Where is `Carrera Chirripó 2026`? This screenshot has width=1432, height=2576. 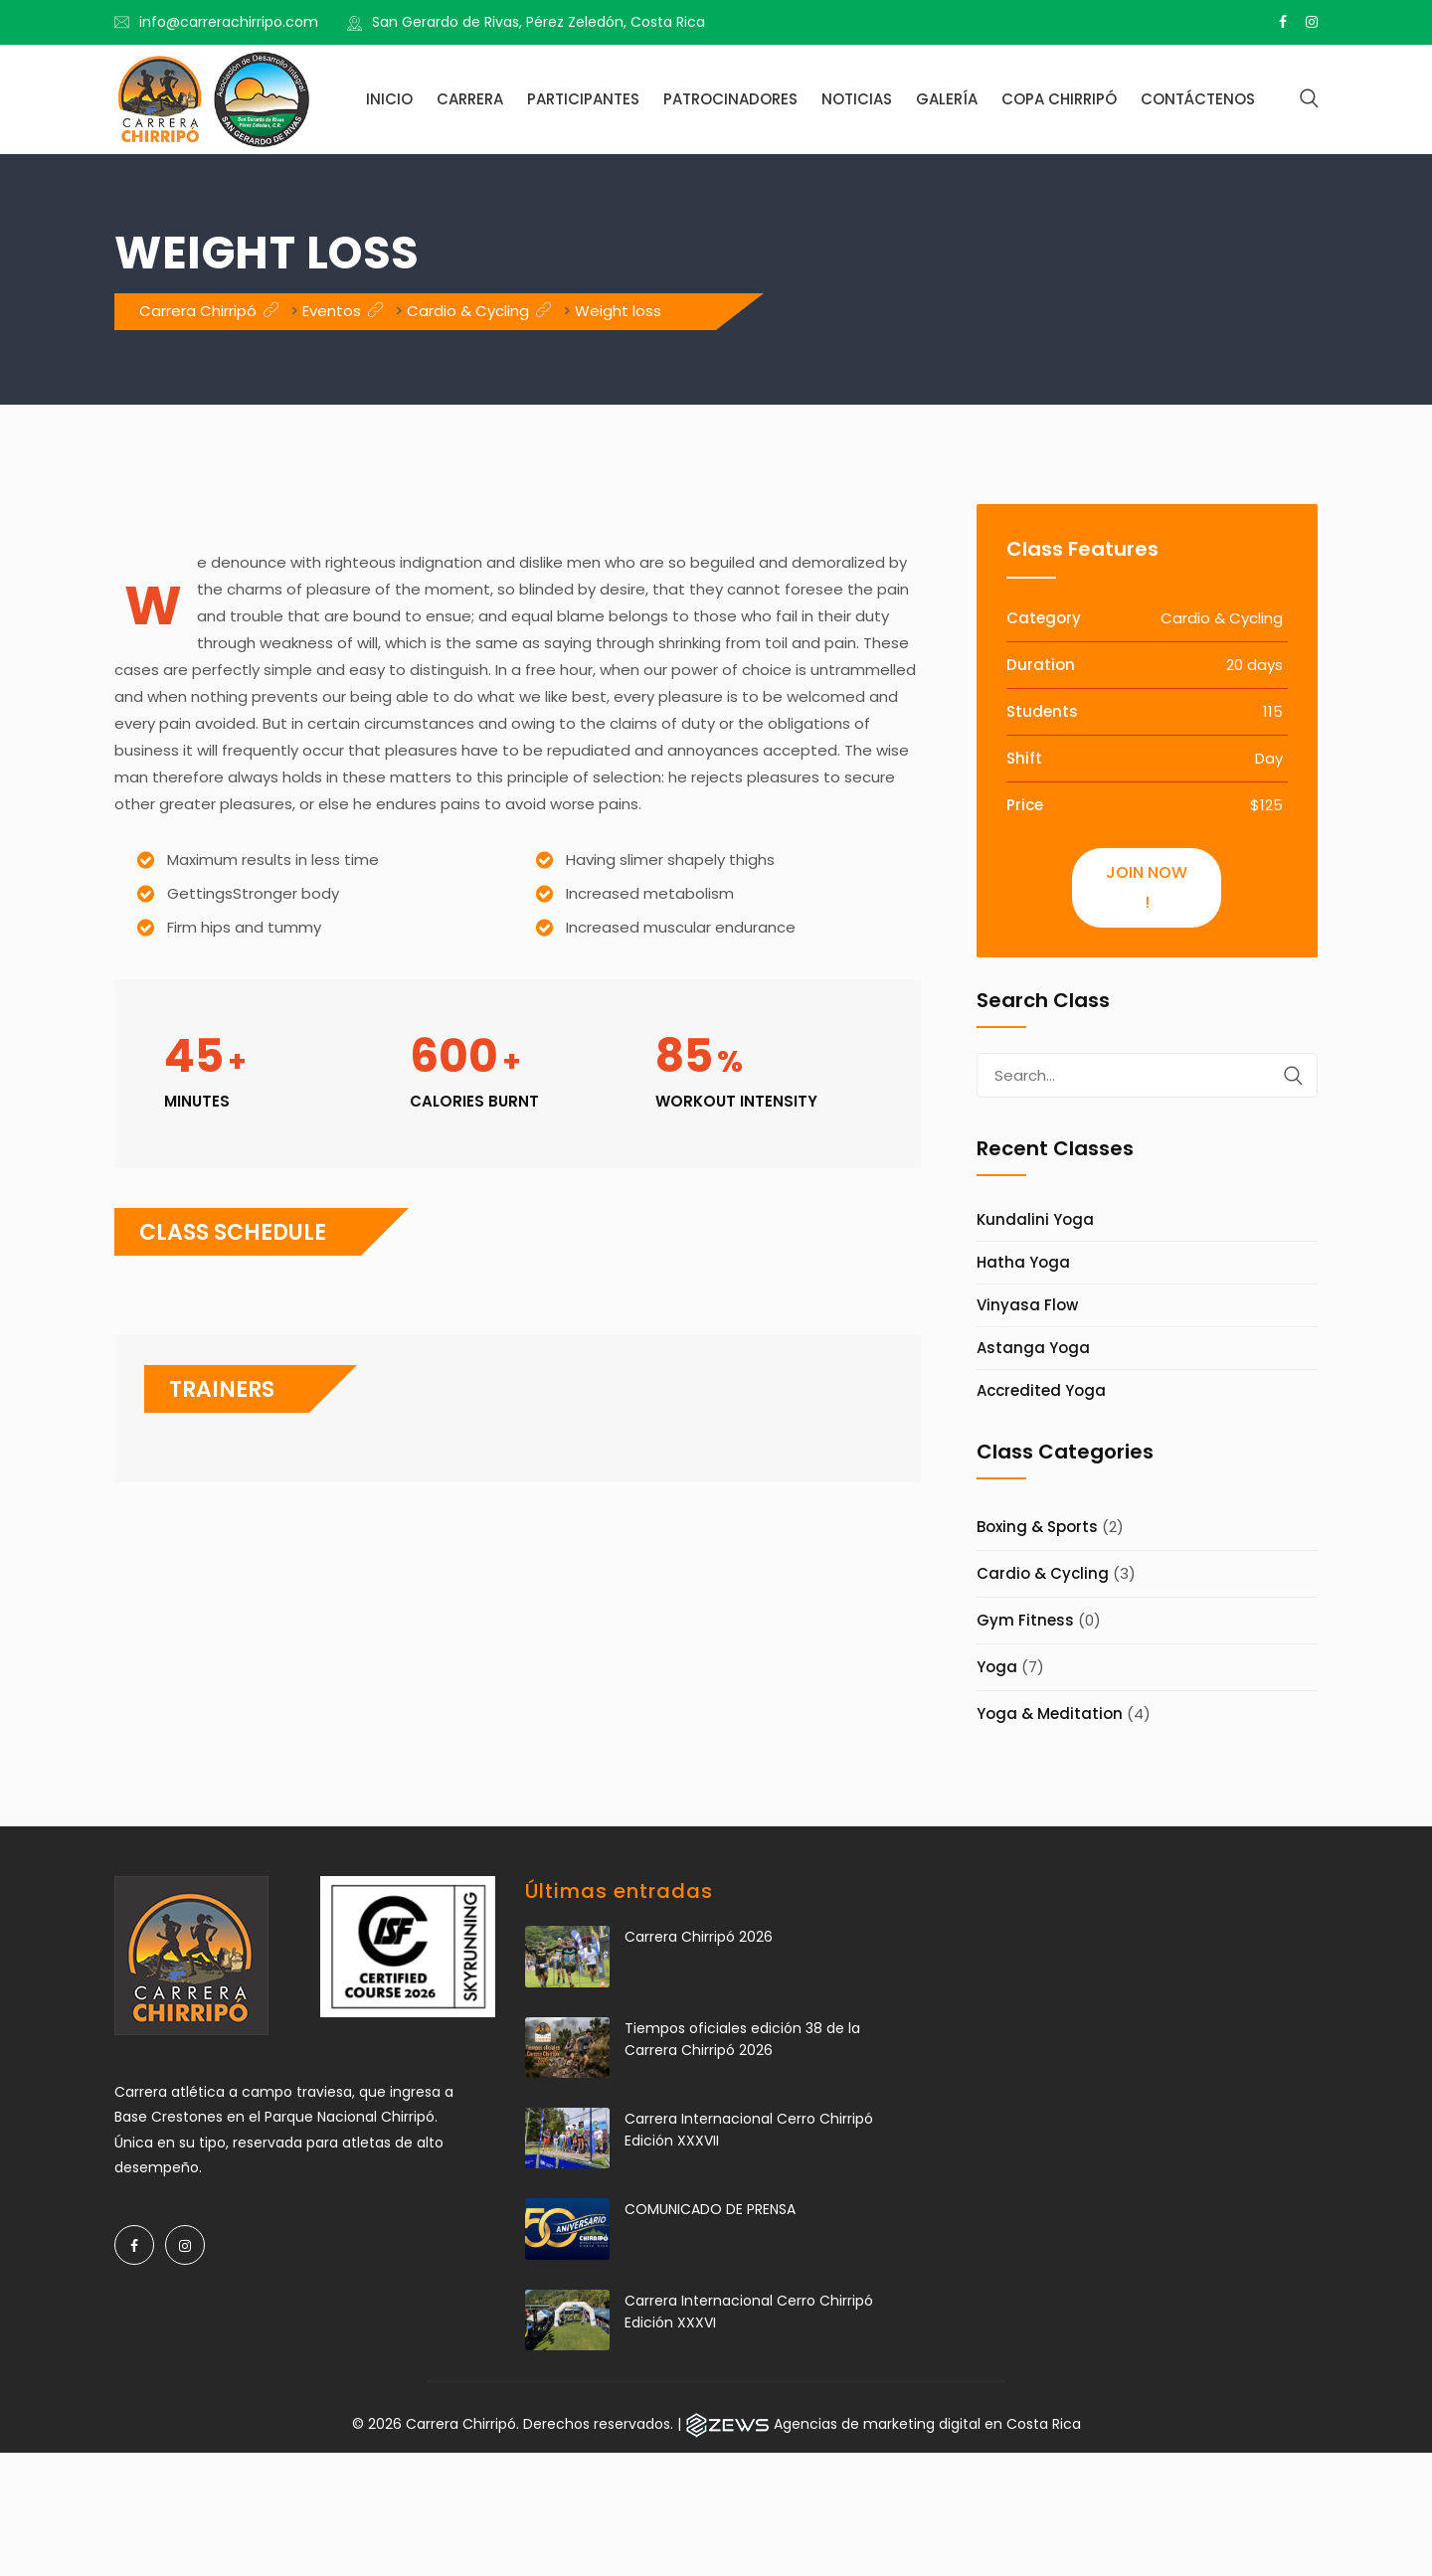
Carrera Chirripó 2026 is located at coordinates (699, 1937).